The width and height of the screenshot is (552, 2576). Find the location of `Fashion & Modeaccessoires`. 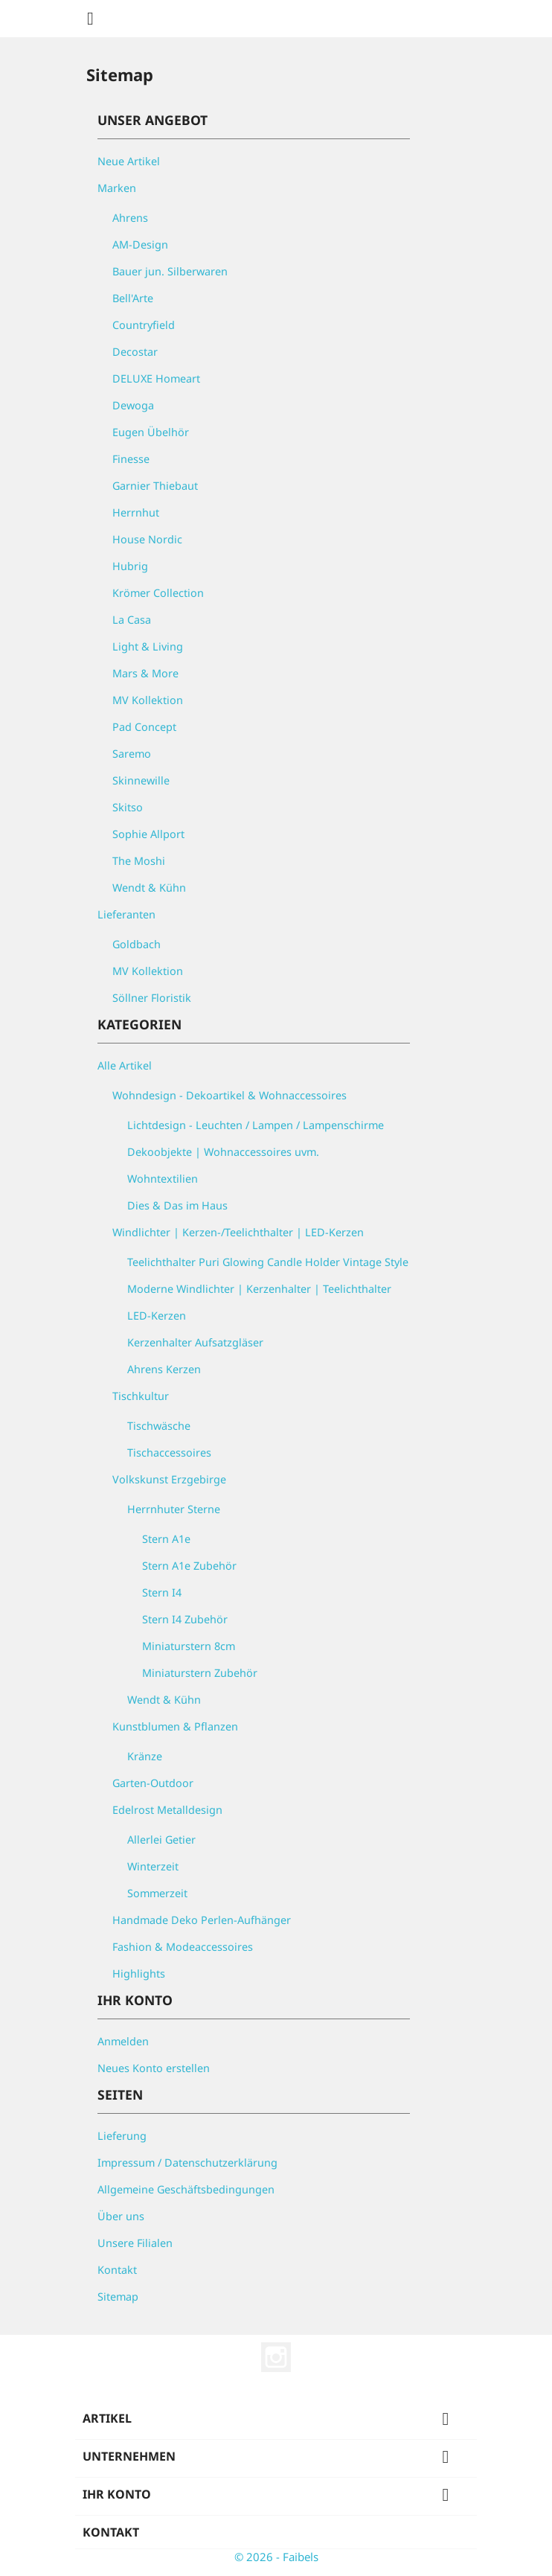

Fashion & Modeaccessoires is located at coordinates (182, 1947).